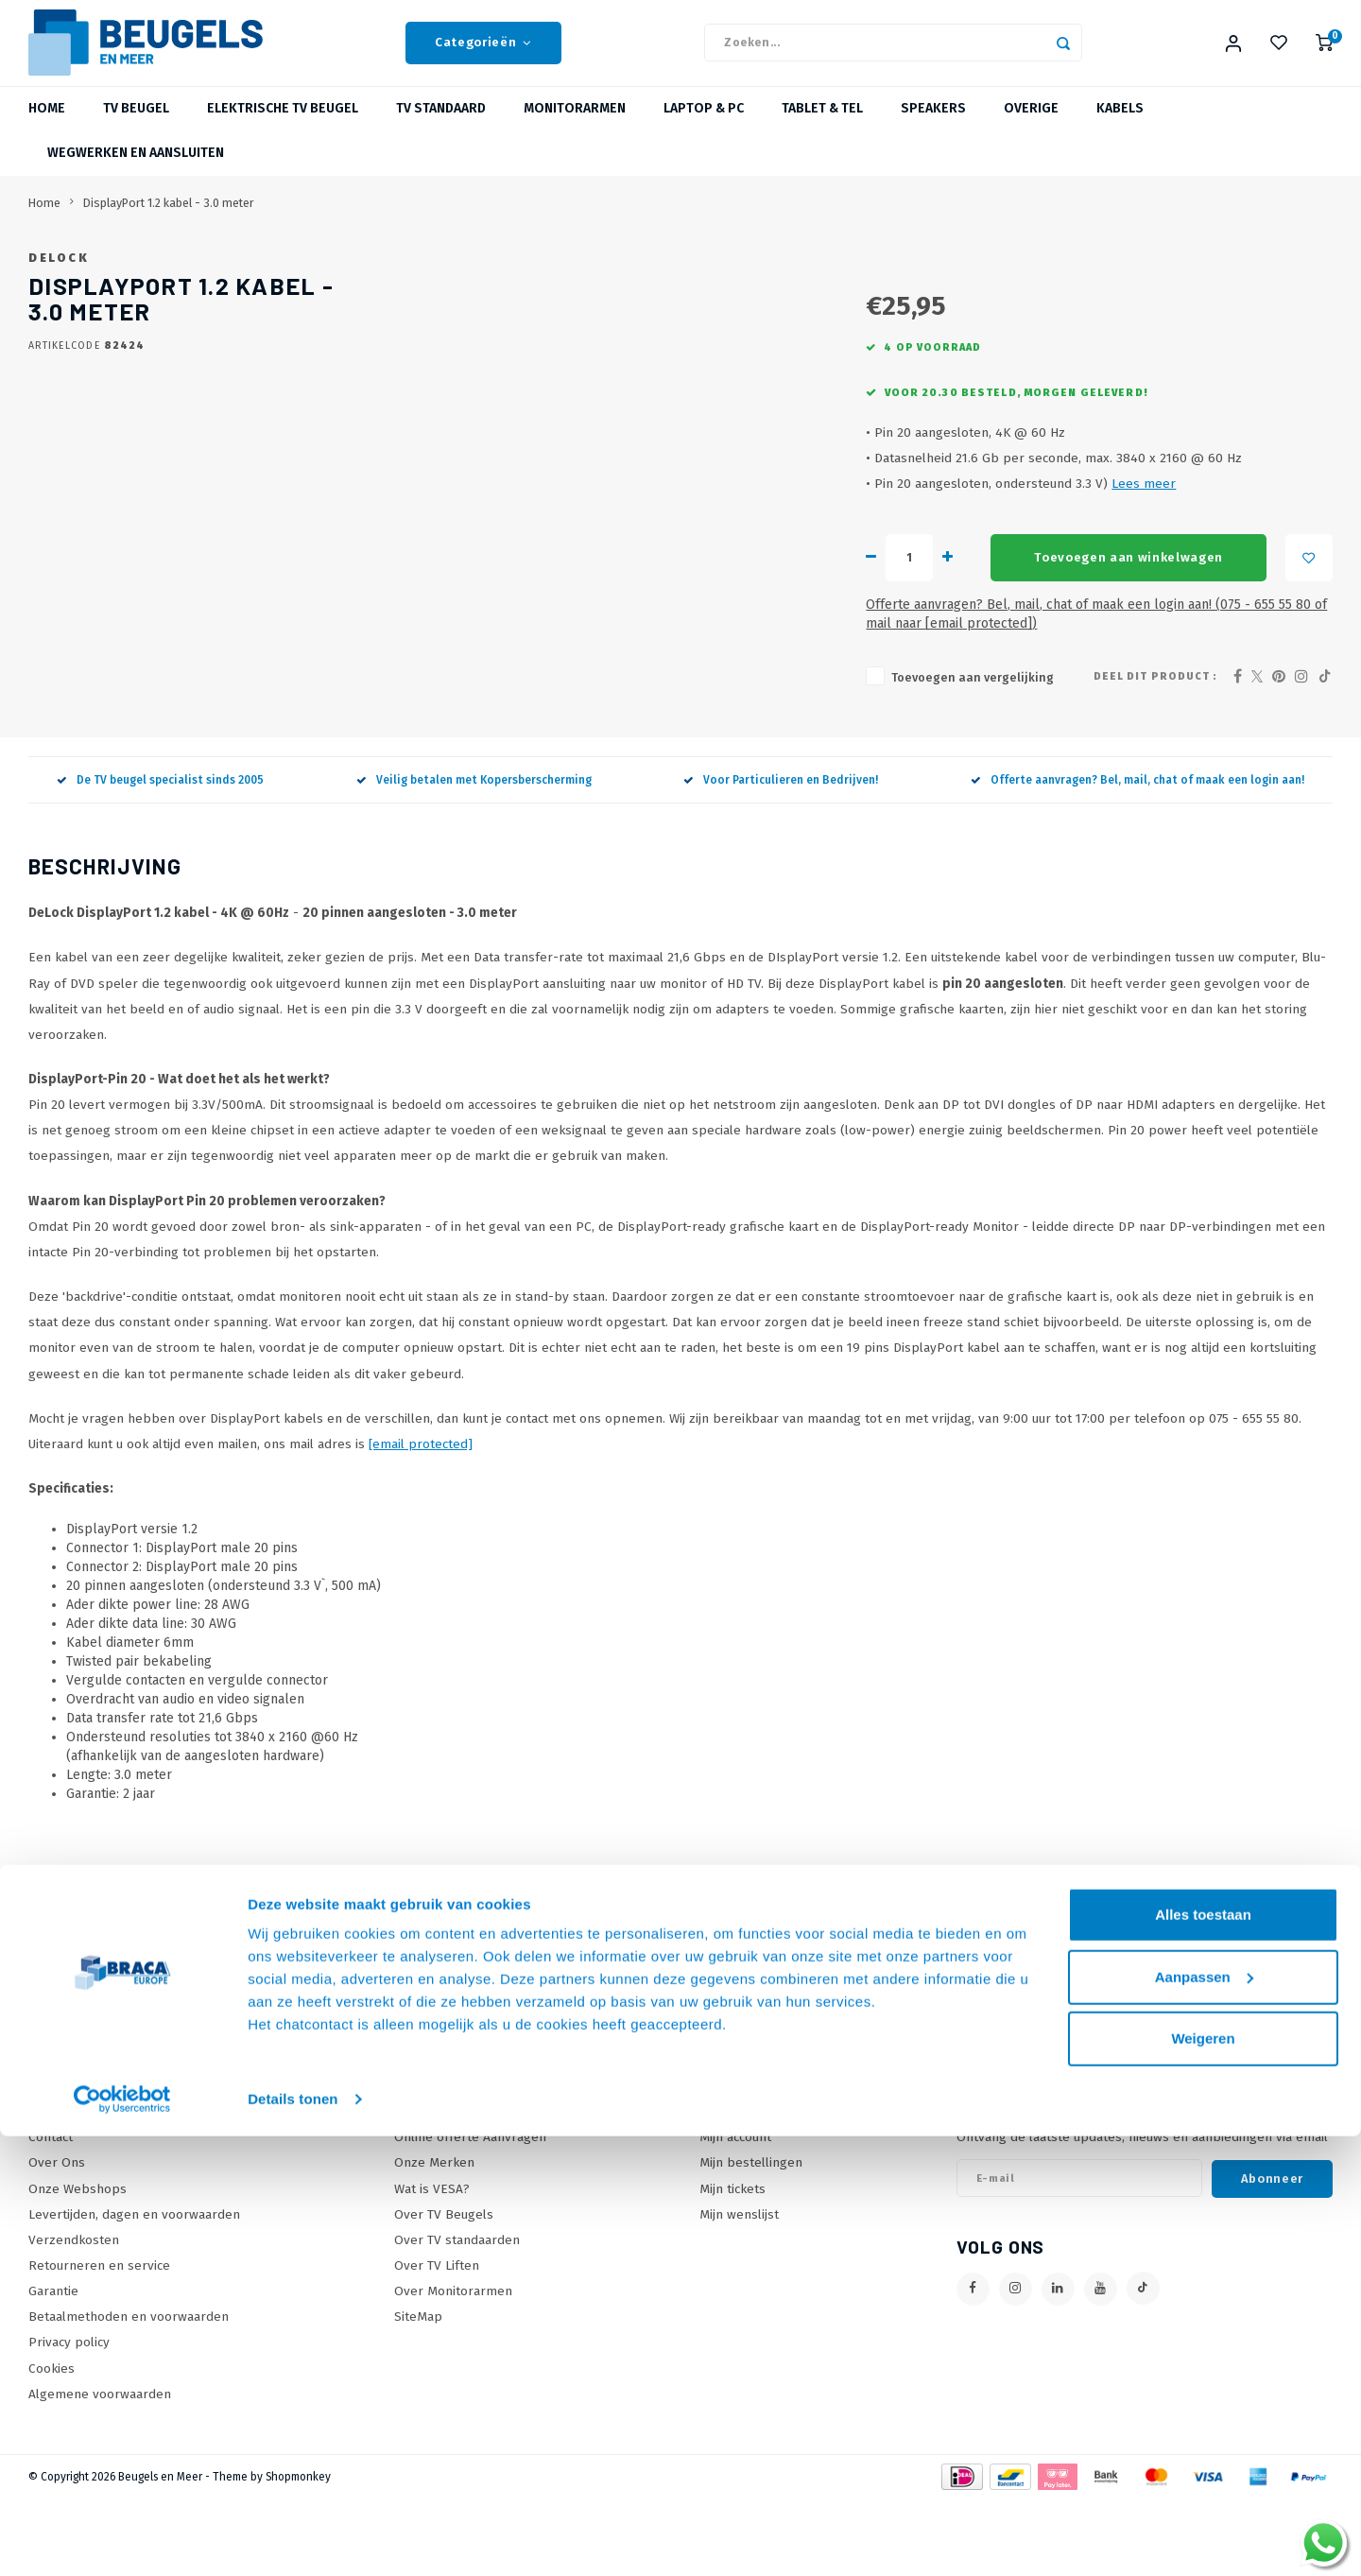 This screenshot has width=1361, height=2576. What do you see at coordinates (168, 221) in the screenshot?
I see `DisplayPort 1.2 kabel - 3.0 meter` at bounding box center [168, 221].